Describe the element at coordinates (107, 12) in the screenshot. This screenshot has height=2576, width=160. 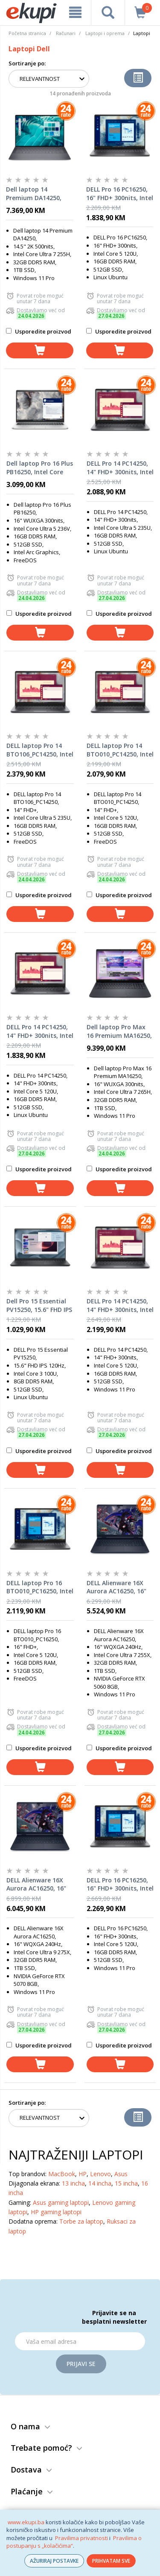
I see `[pretraga]` at that location.